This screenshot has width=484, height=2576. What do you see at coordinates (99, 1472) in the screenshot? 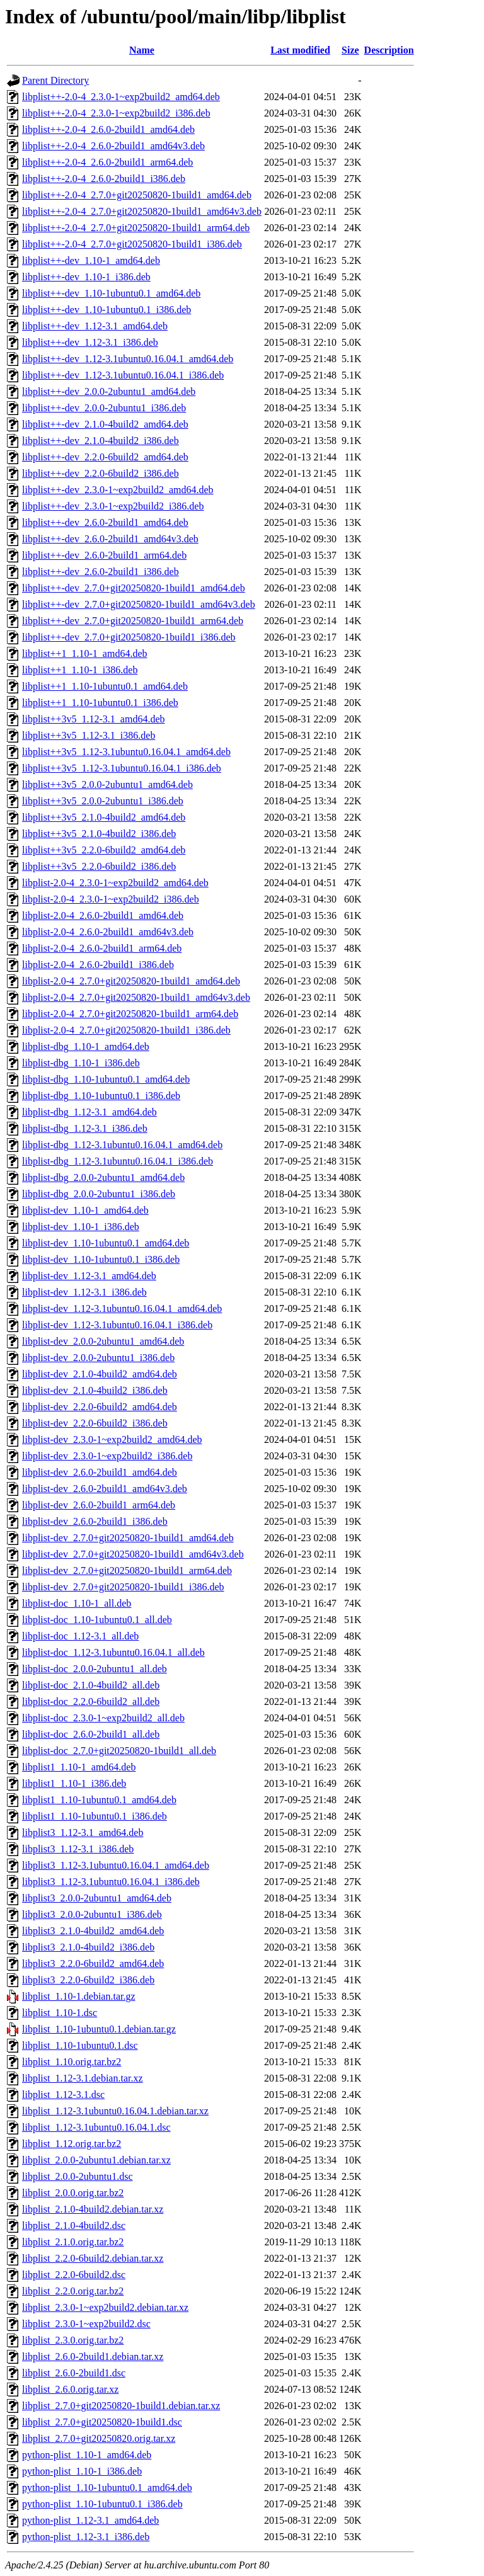
I see `libplist-dev_2.6.0-2build1_amd64.deb` at bounding box center [99, 1472].